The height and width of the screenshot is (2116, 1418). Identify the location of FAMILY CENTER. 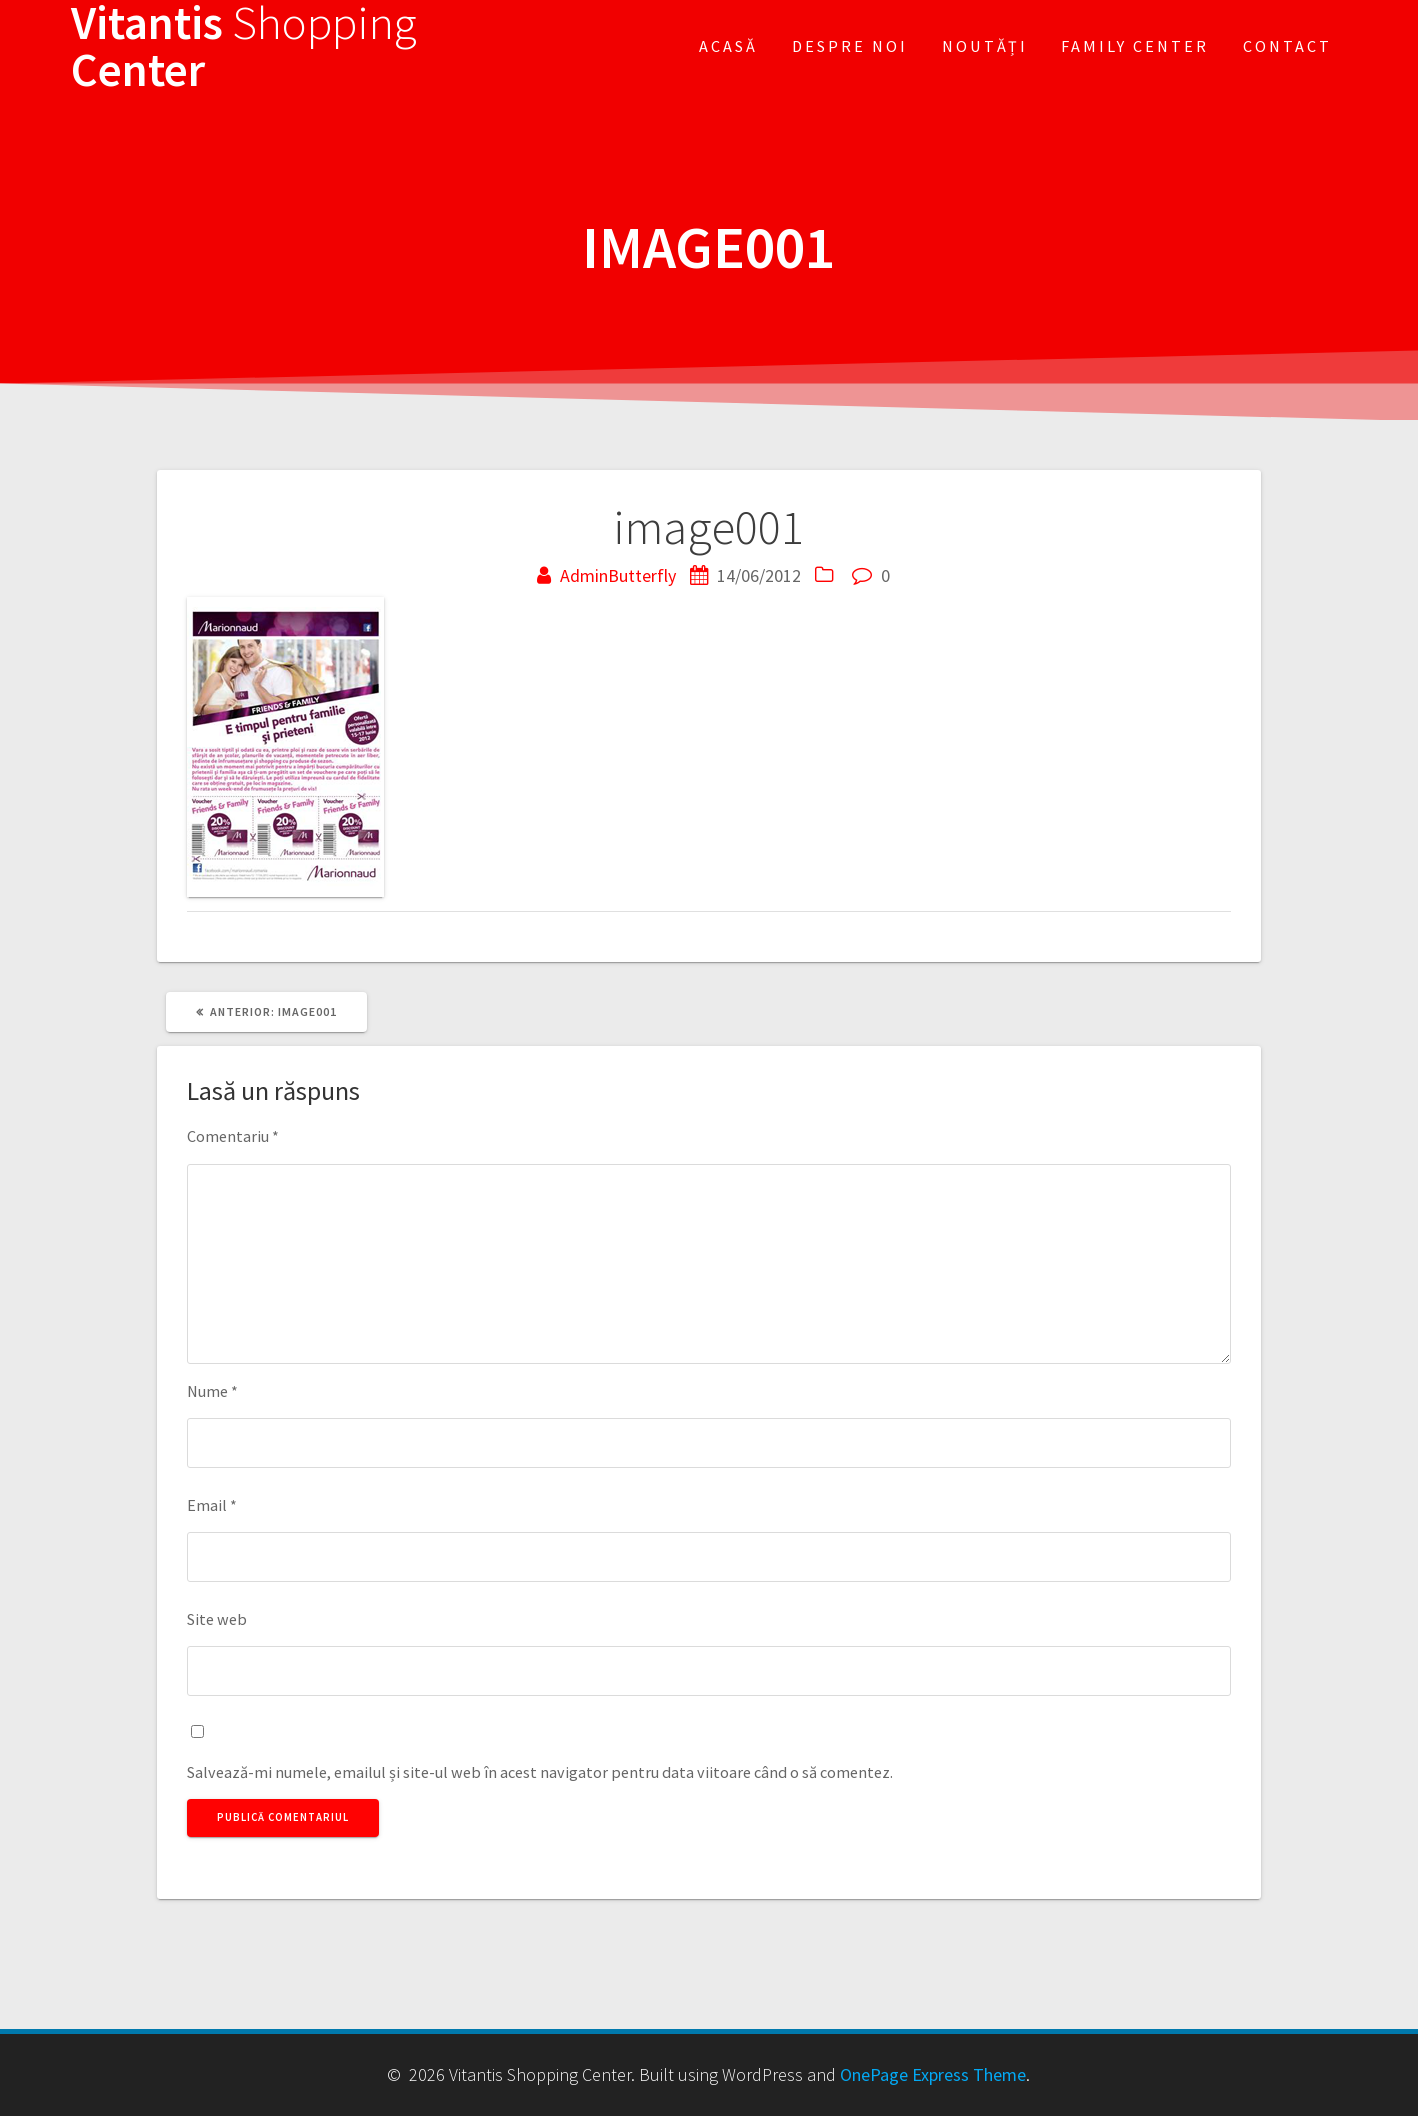
(1135, 46).